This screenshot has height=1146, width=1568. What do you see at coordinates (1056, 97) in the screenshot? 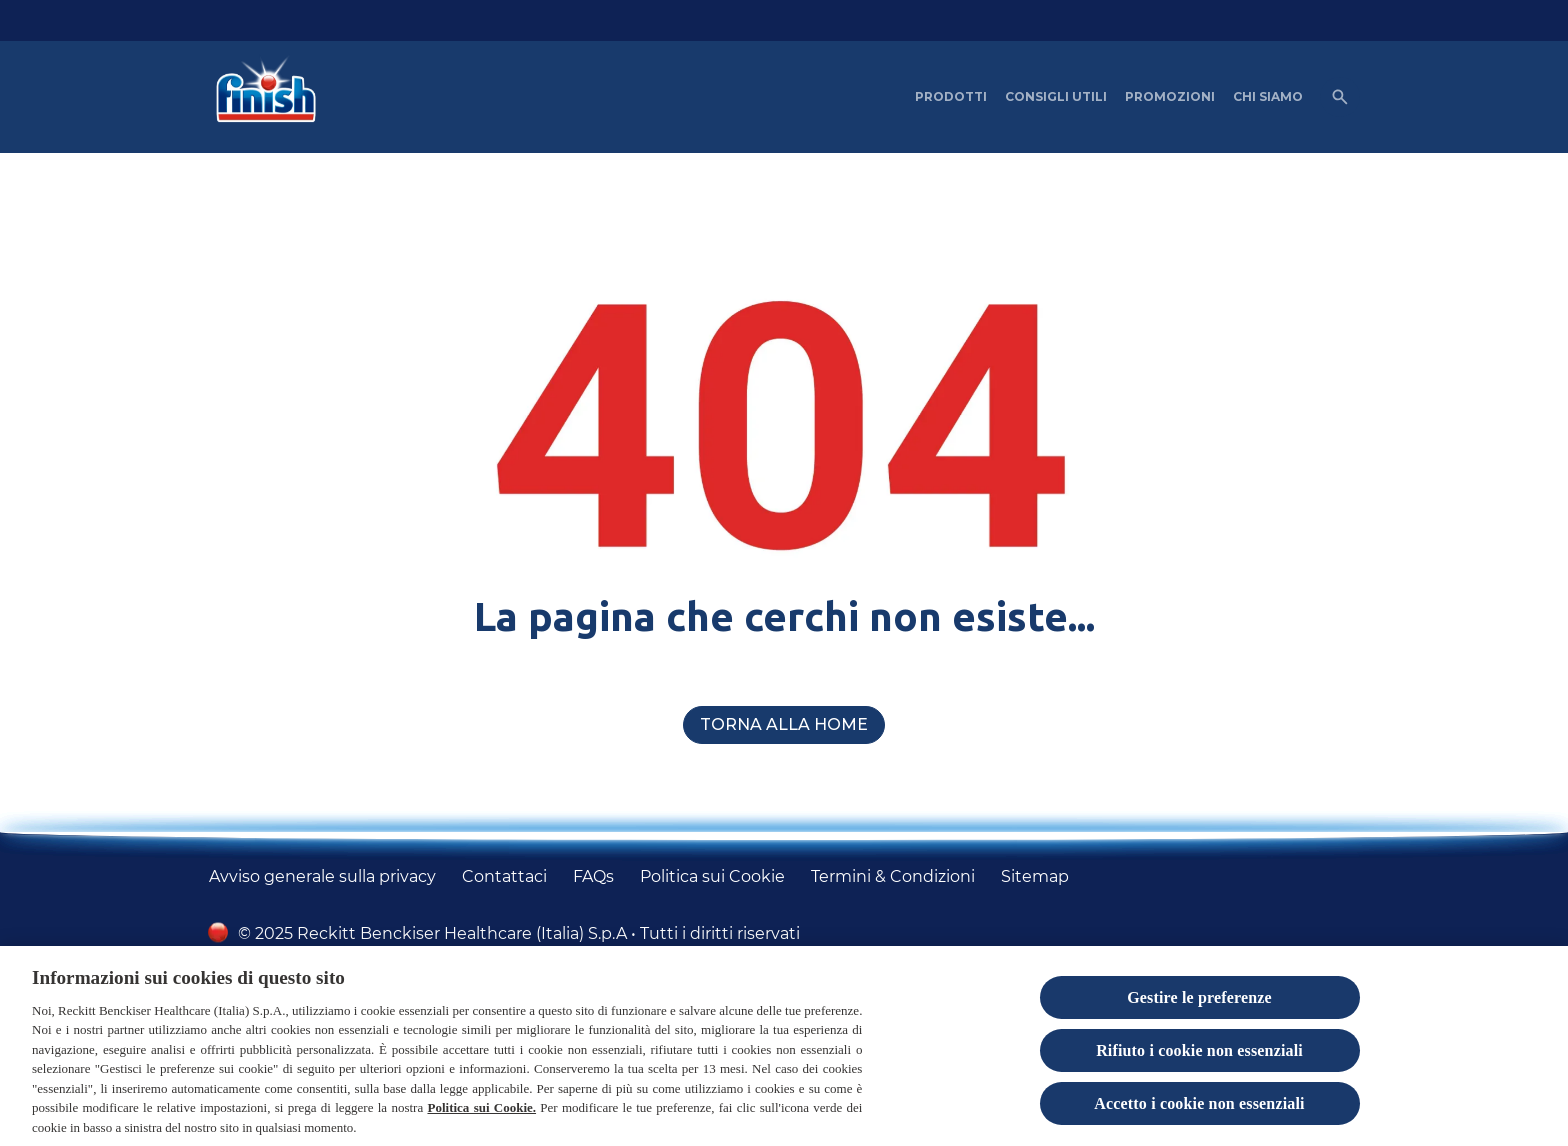
I see `[CONSIGLI UTILI]` at bounding box center [1056, 97].